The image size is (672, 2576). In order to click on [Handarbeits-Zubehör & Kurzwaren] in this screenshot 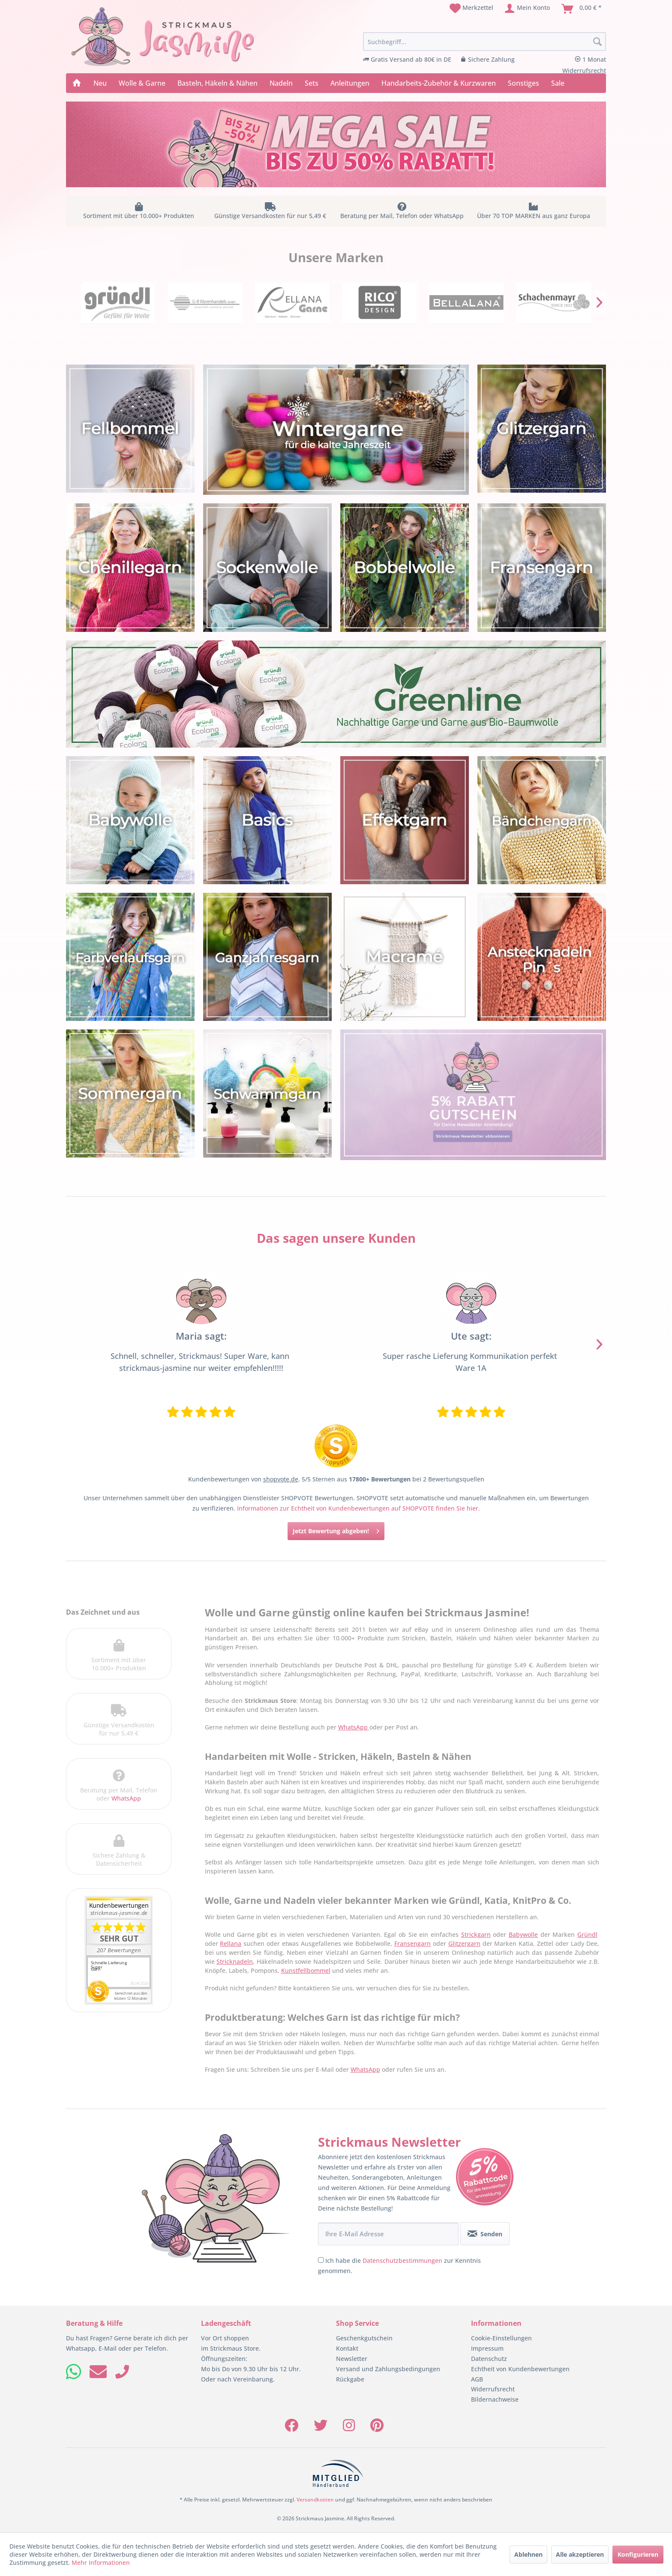, I will do `click(438, 83)`.